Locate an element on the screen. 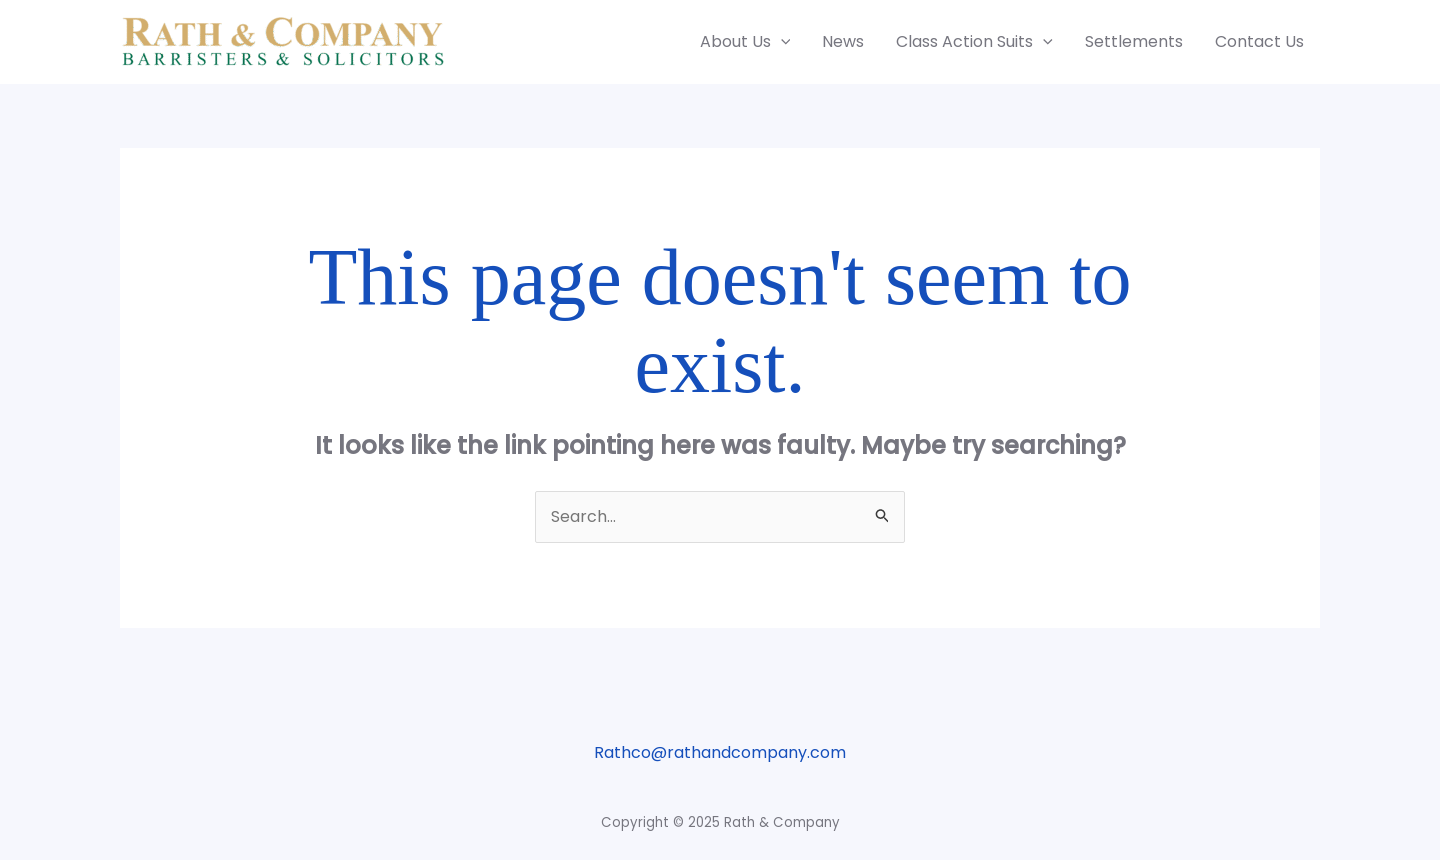 This screenshot has width=1440, height=860. [application] is located at coordinates (781, 42).